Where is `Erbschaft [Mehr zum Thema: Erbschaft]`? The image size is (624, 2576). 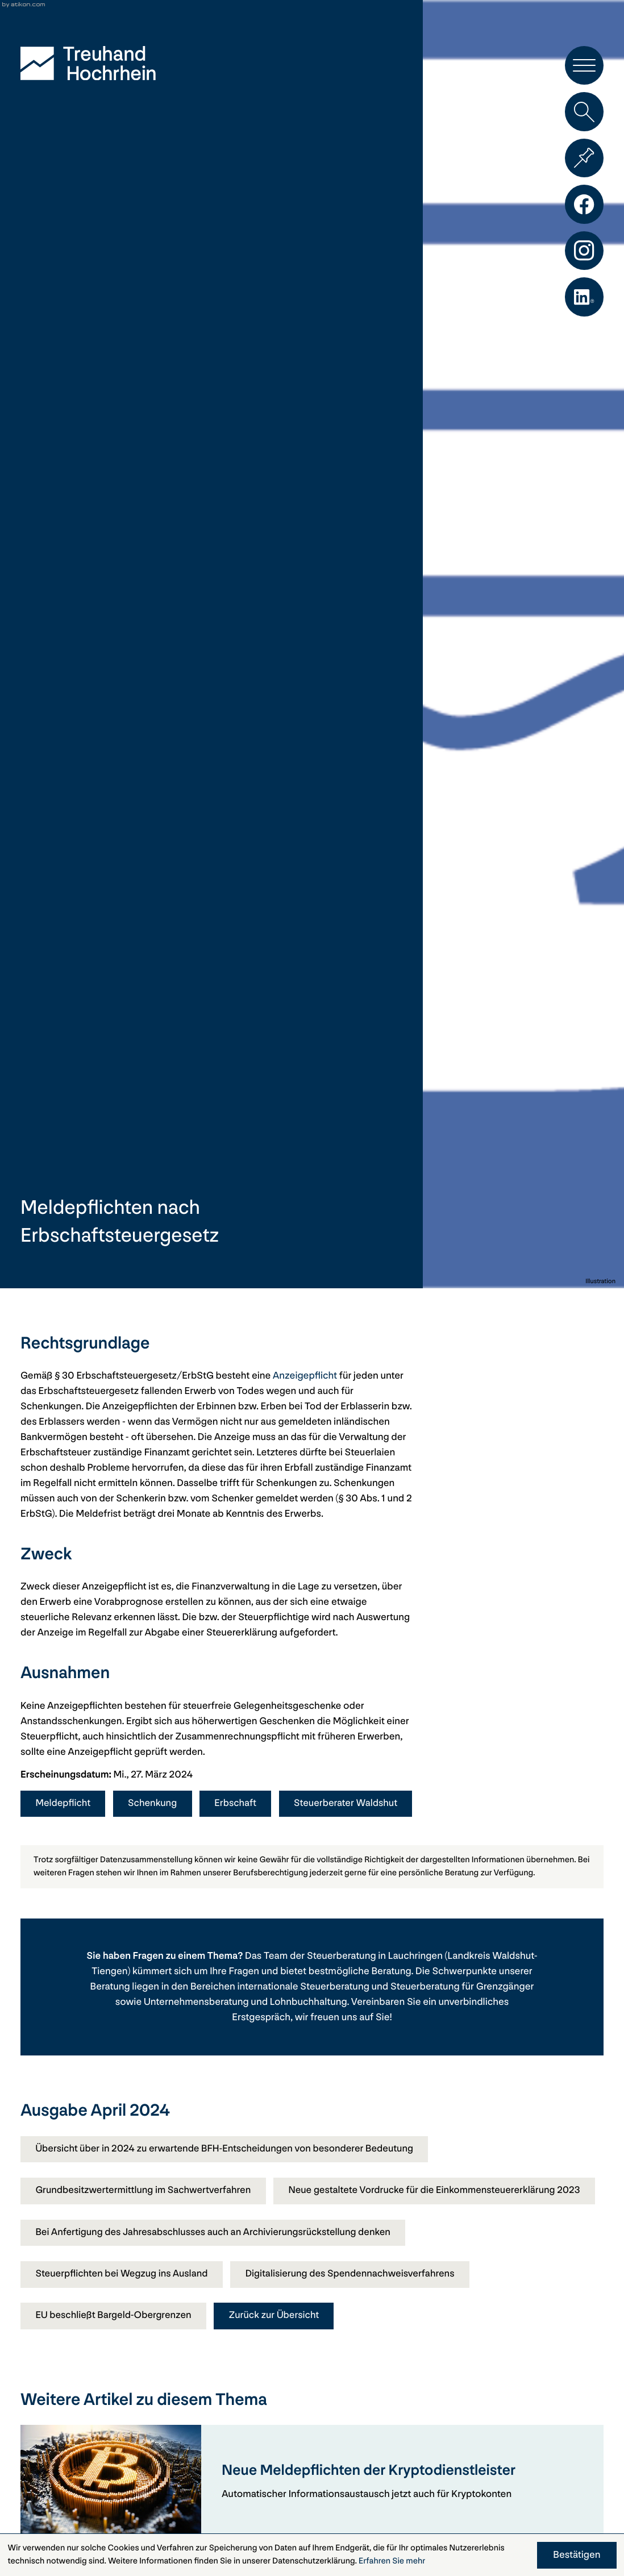
Erbschaft [Mehr zum Thema: Erbschaft] is located at coordinates (239, 1803).